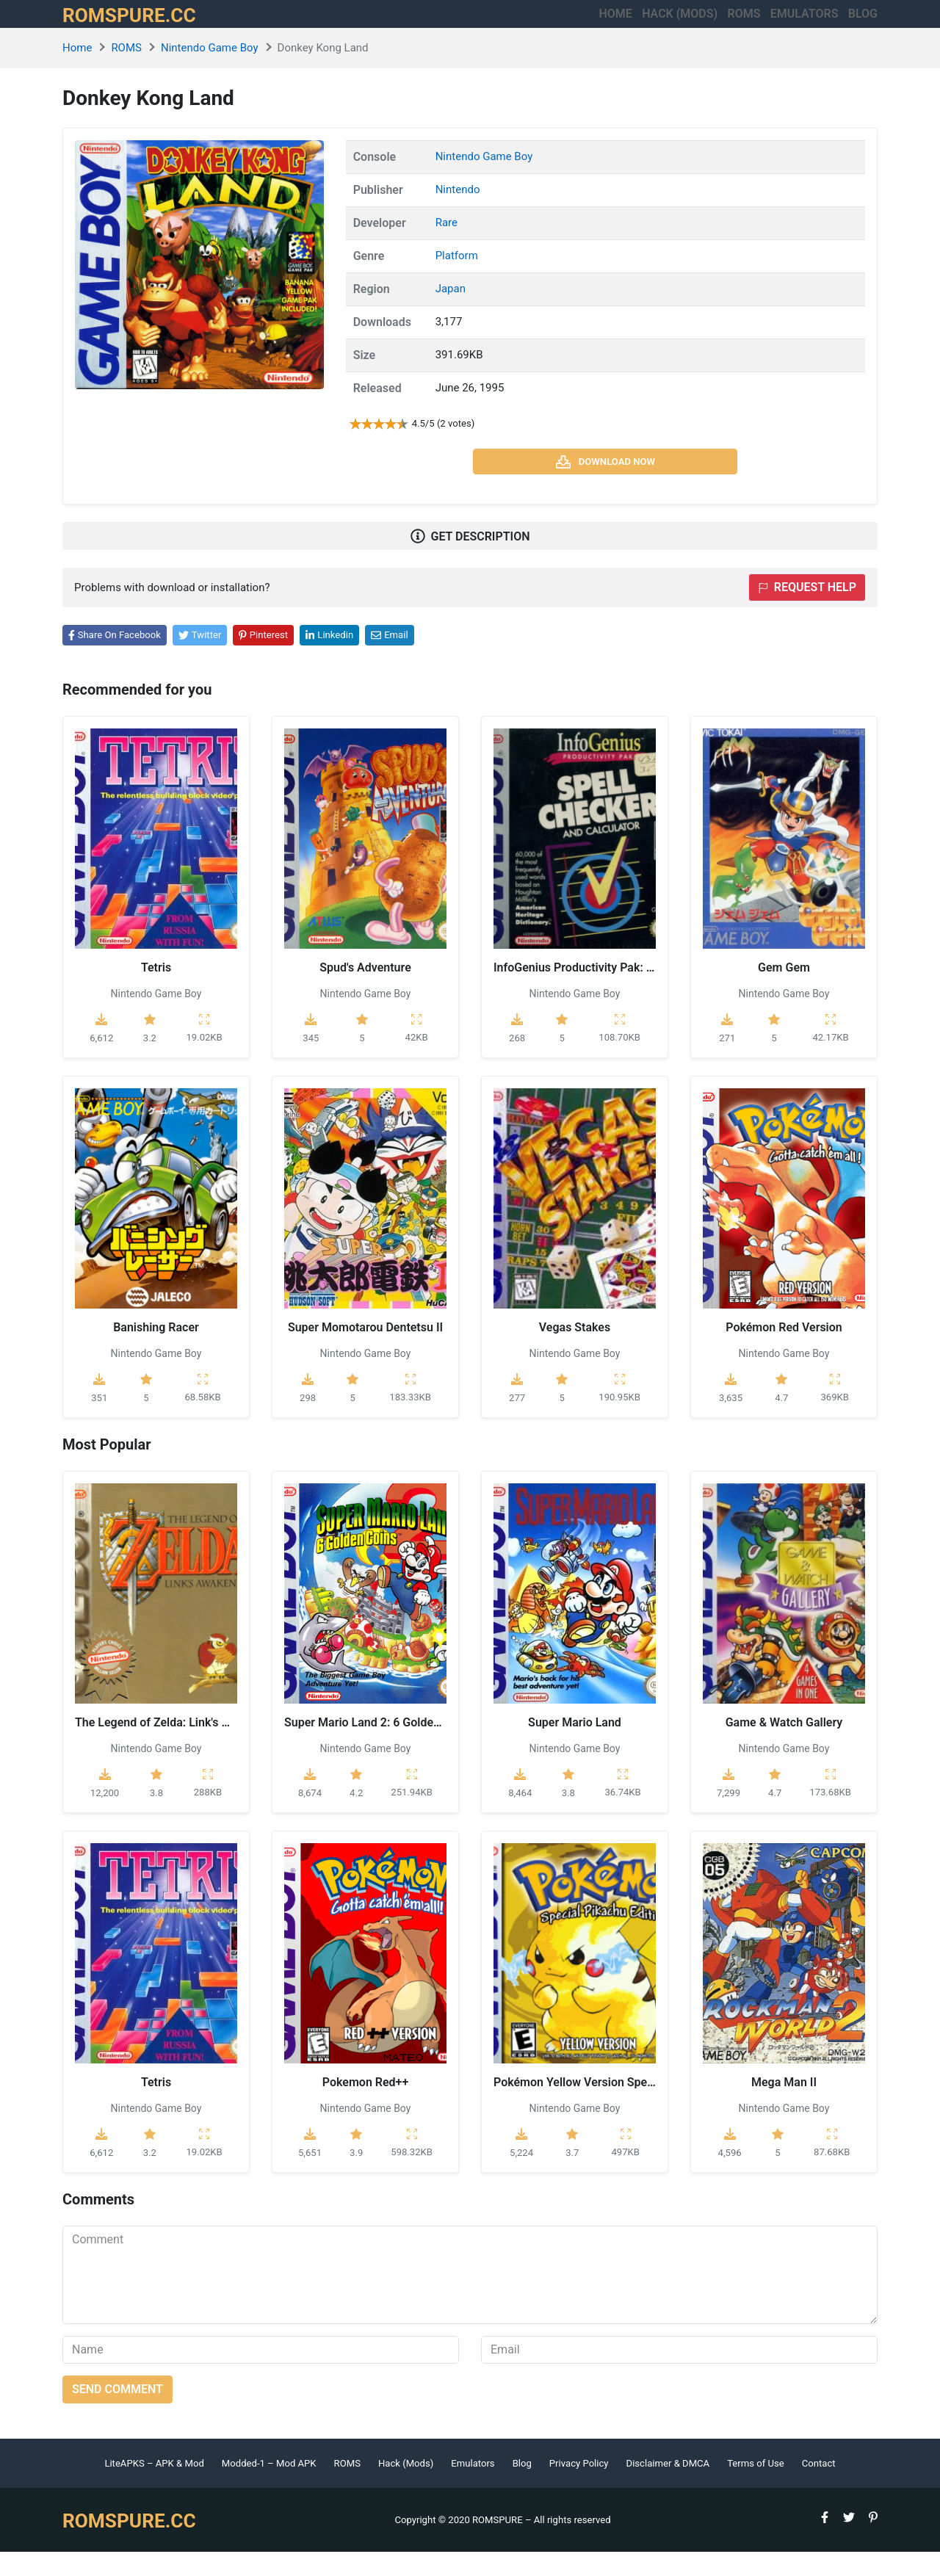 This screenshot has width=940, height=2576. What do you see at coordinates (819, 2487) in the screenshot?
I see `Contact` at bounding box center [819, 2487].